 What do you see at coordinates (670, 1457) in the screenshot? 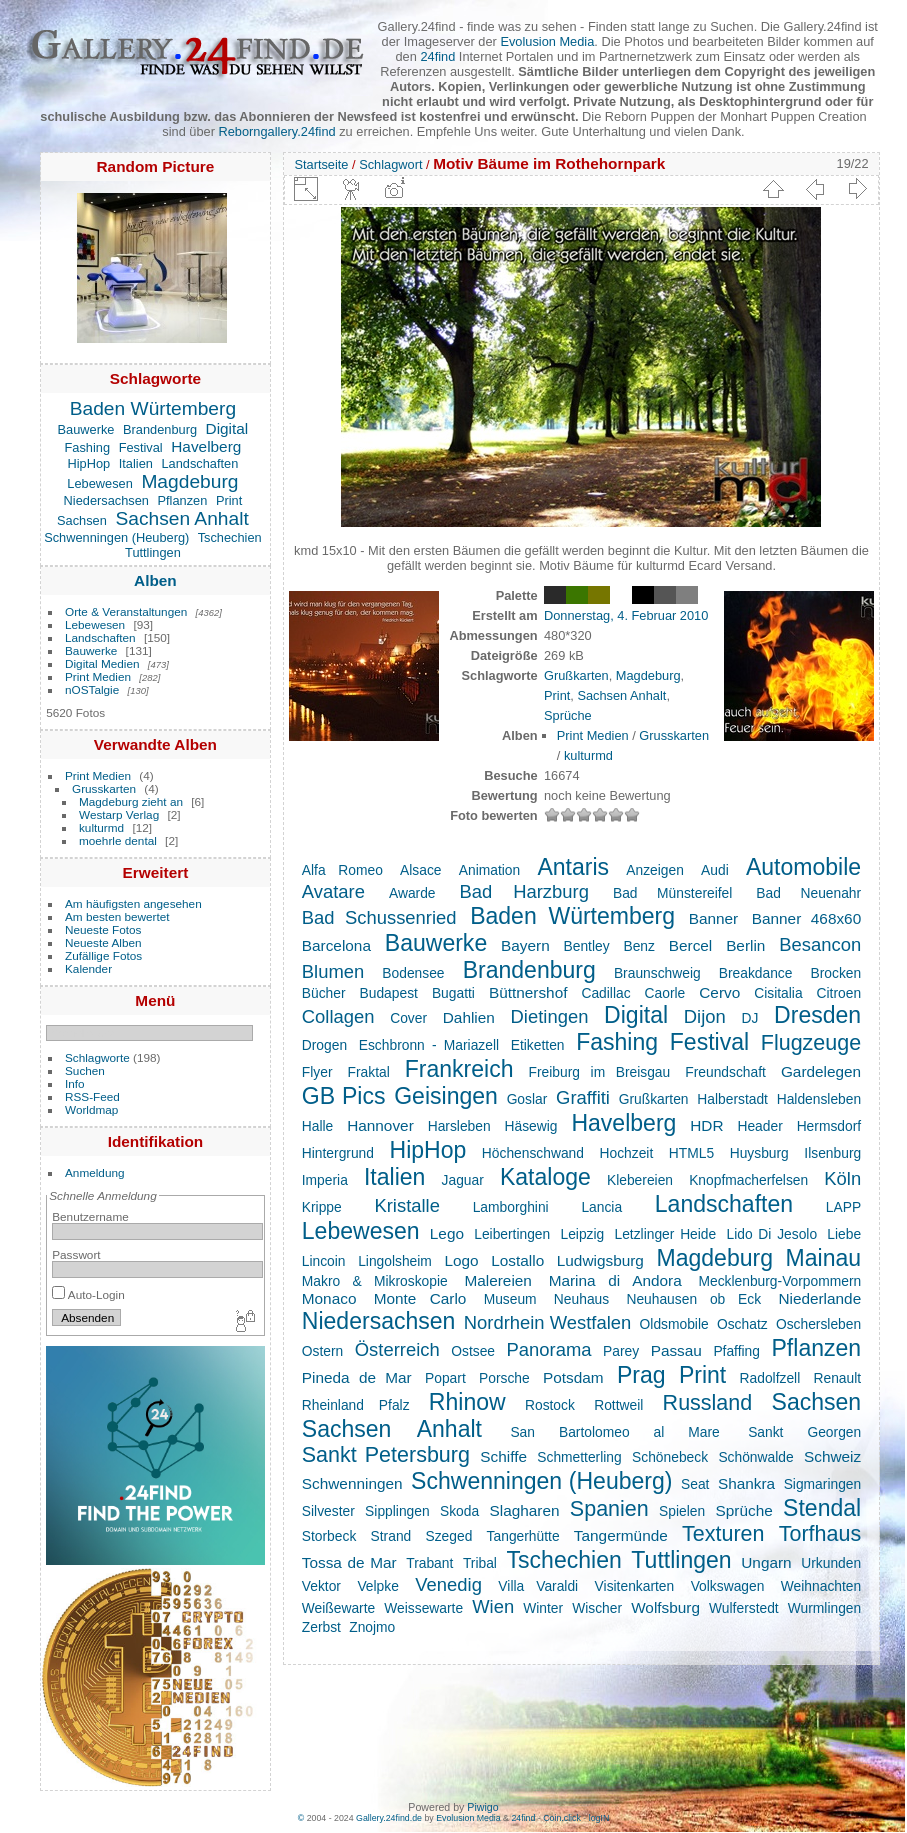
I see `Schönebeck` at bounding box center [670, 1457].